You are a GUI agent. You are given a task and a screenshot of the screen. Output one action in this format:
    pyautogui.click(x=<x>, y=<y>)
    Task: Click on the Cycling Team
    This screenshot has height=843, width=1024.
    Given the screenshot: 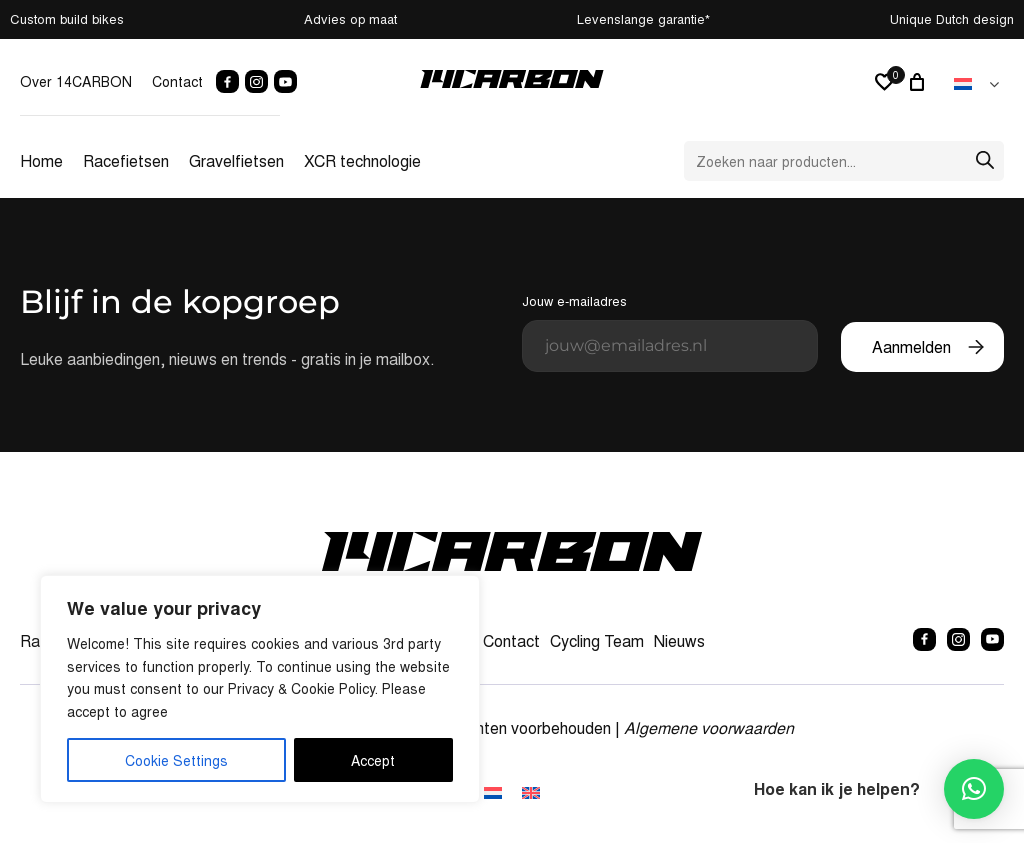 What is the action you would take?
    pyautogui.click(x=597, y=640)
    